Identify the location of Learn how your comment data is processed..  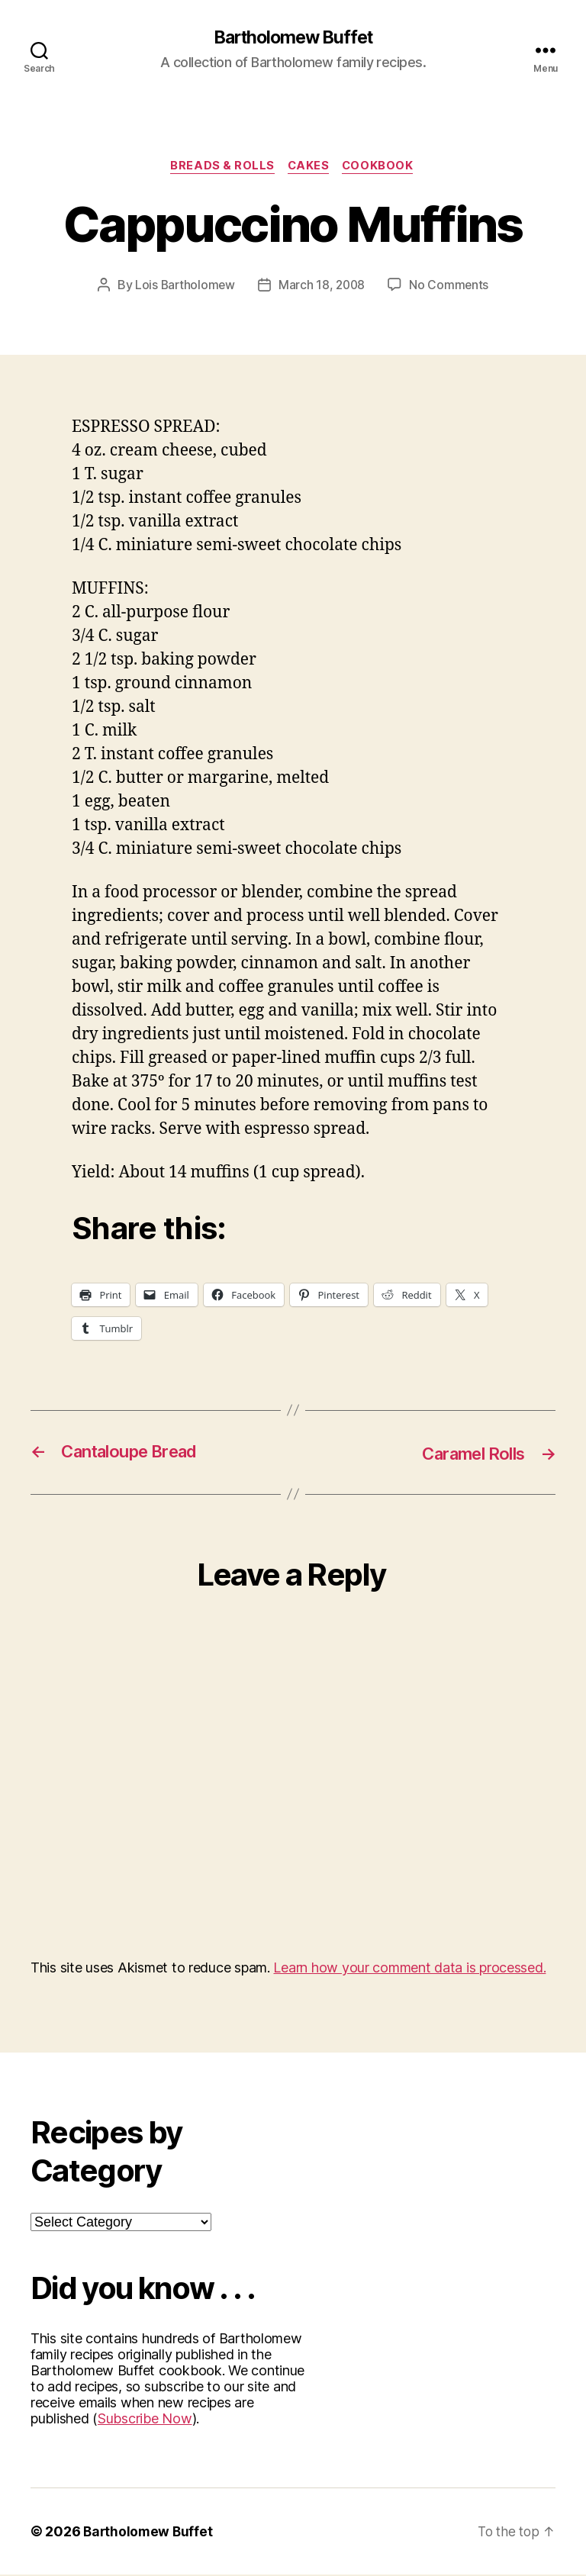
(409, 1969).